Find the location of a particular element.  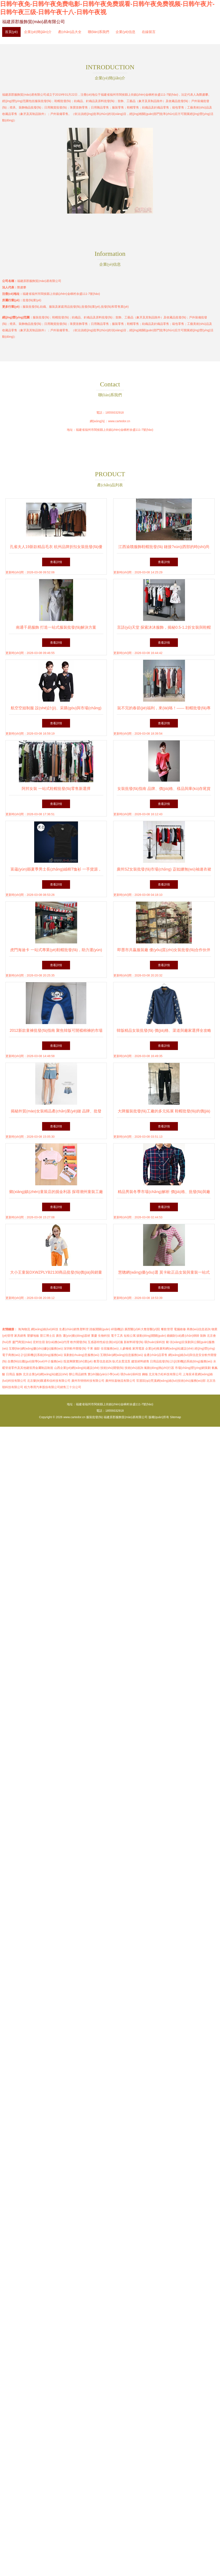

金產(chǎn)品零售 is located at coordinates (155, 1355).